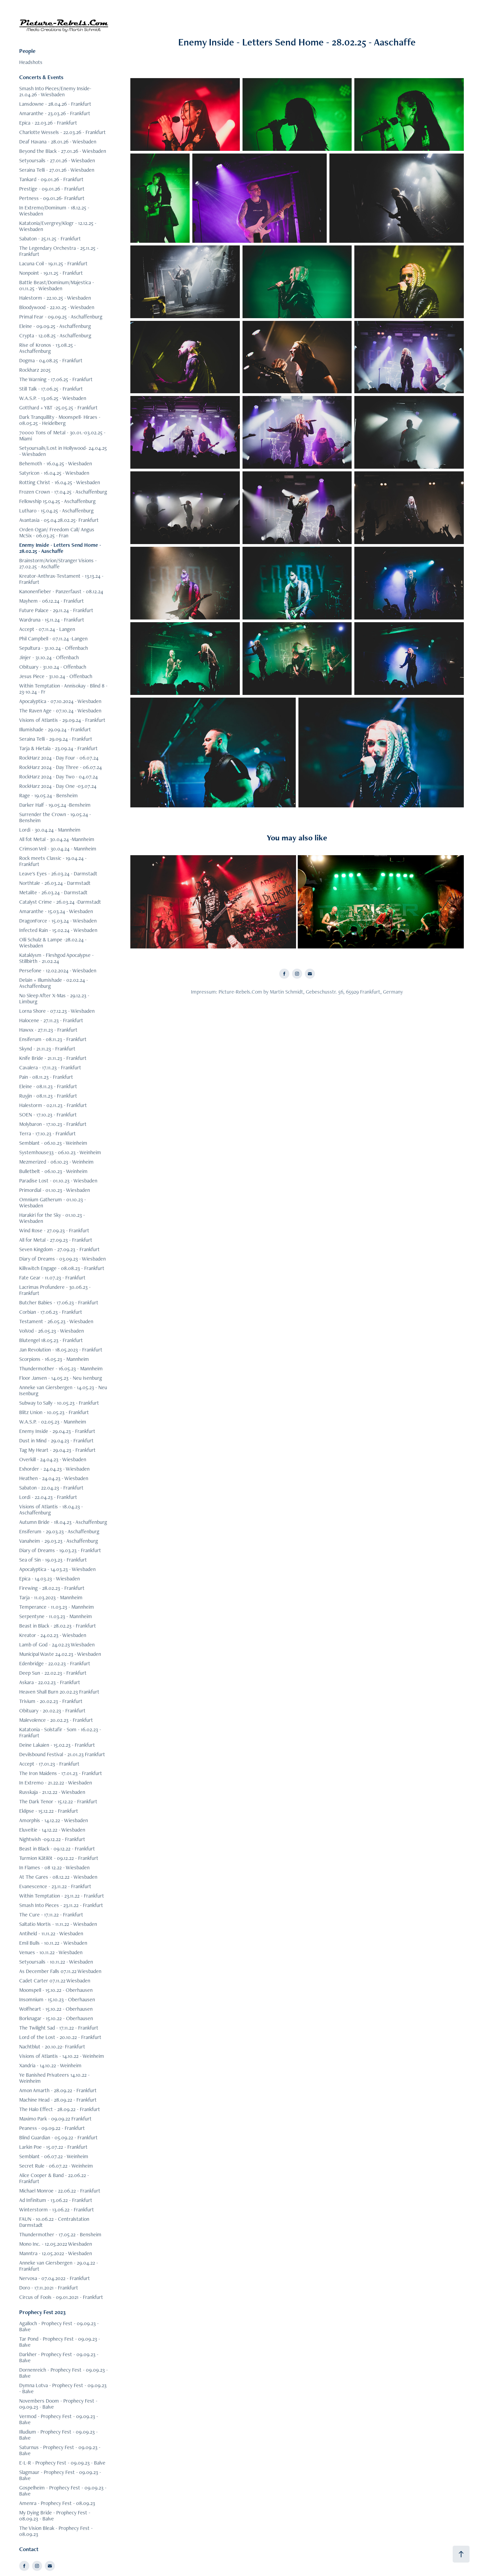 This screenshot has height=2576, width=483. I want to click on Lorna Shore - 07.12.23 - Wiesbaden, so click(57, 1010).